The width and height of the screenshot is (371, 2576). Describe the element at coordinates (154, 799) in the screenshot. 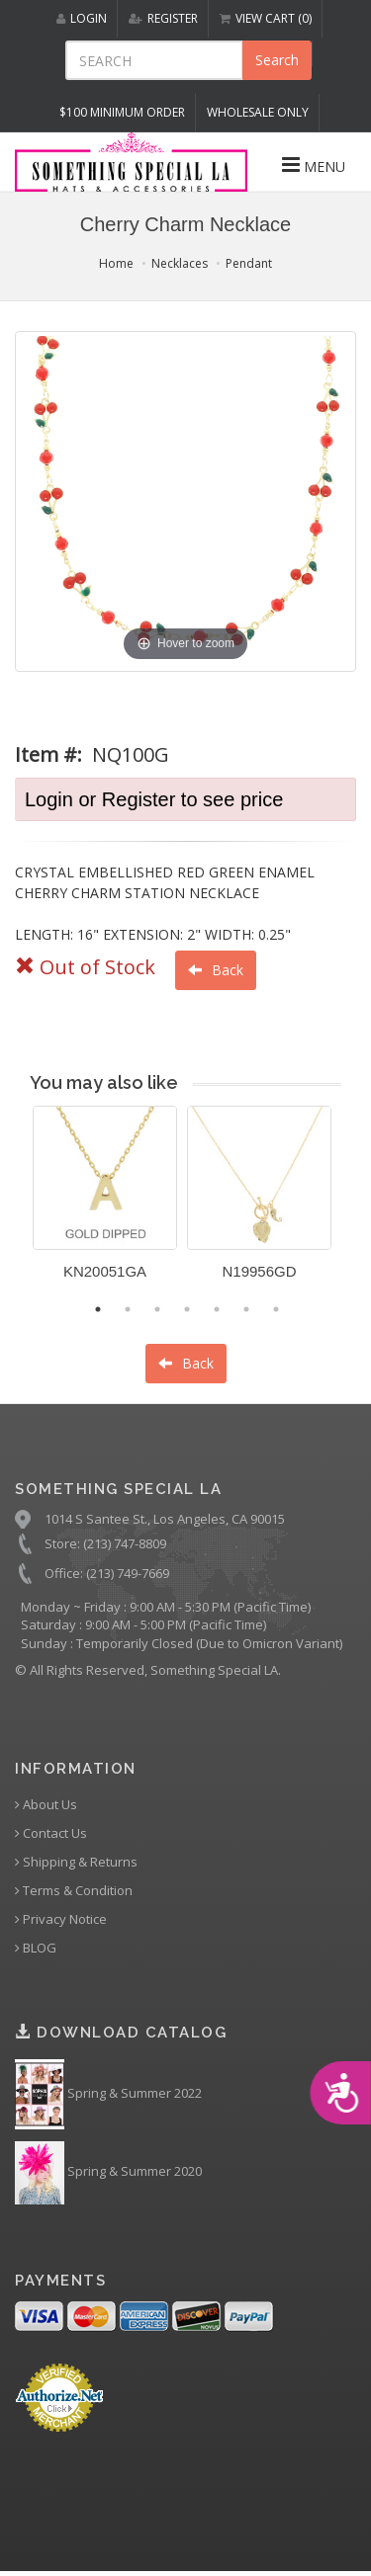

I see `Login or Register to see price` at that location.